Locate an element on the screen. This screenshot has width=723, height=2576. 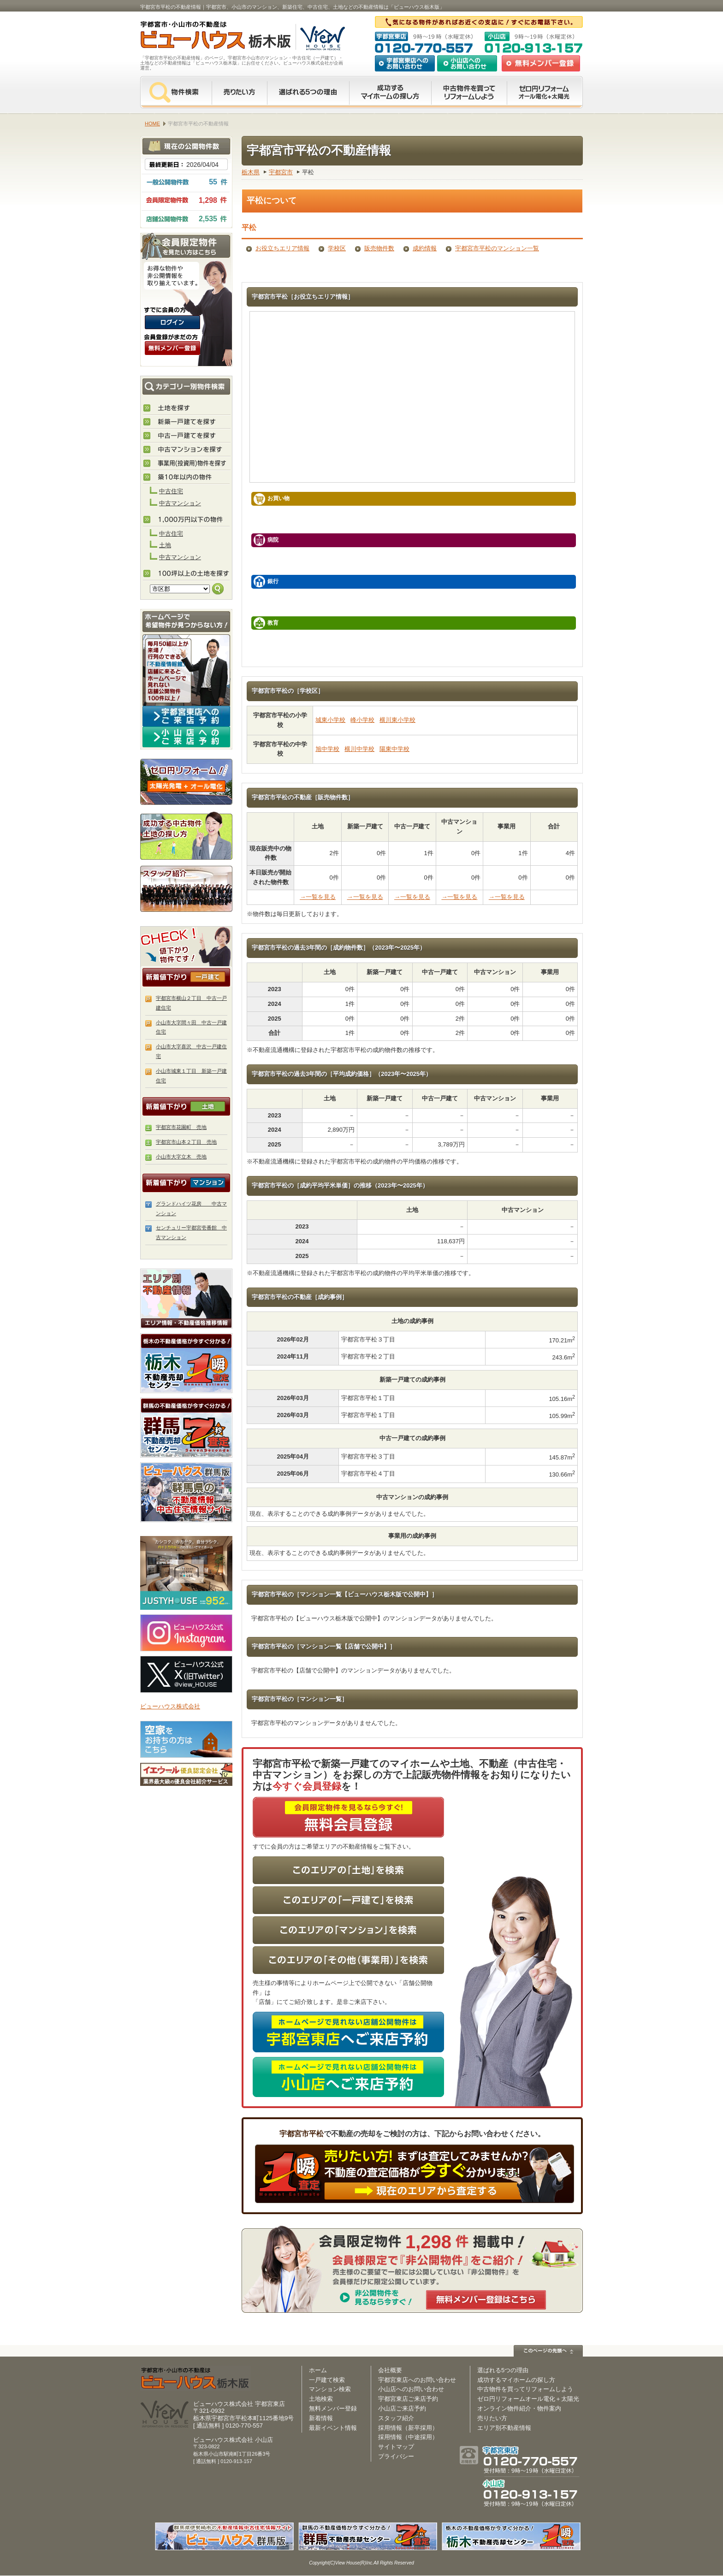
宇都宮市・小山市の不動産は【不動産専門サイト】ビューハウス栃木版 is located at coordinates (206, 36).